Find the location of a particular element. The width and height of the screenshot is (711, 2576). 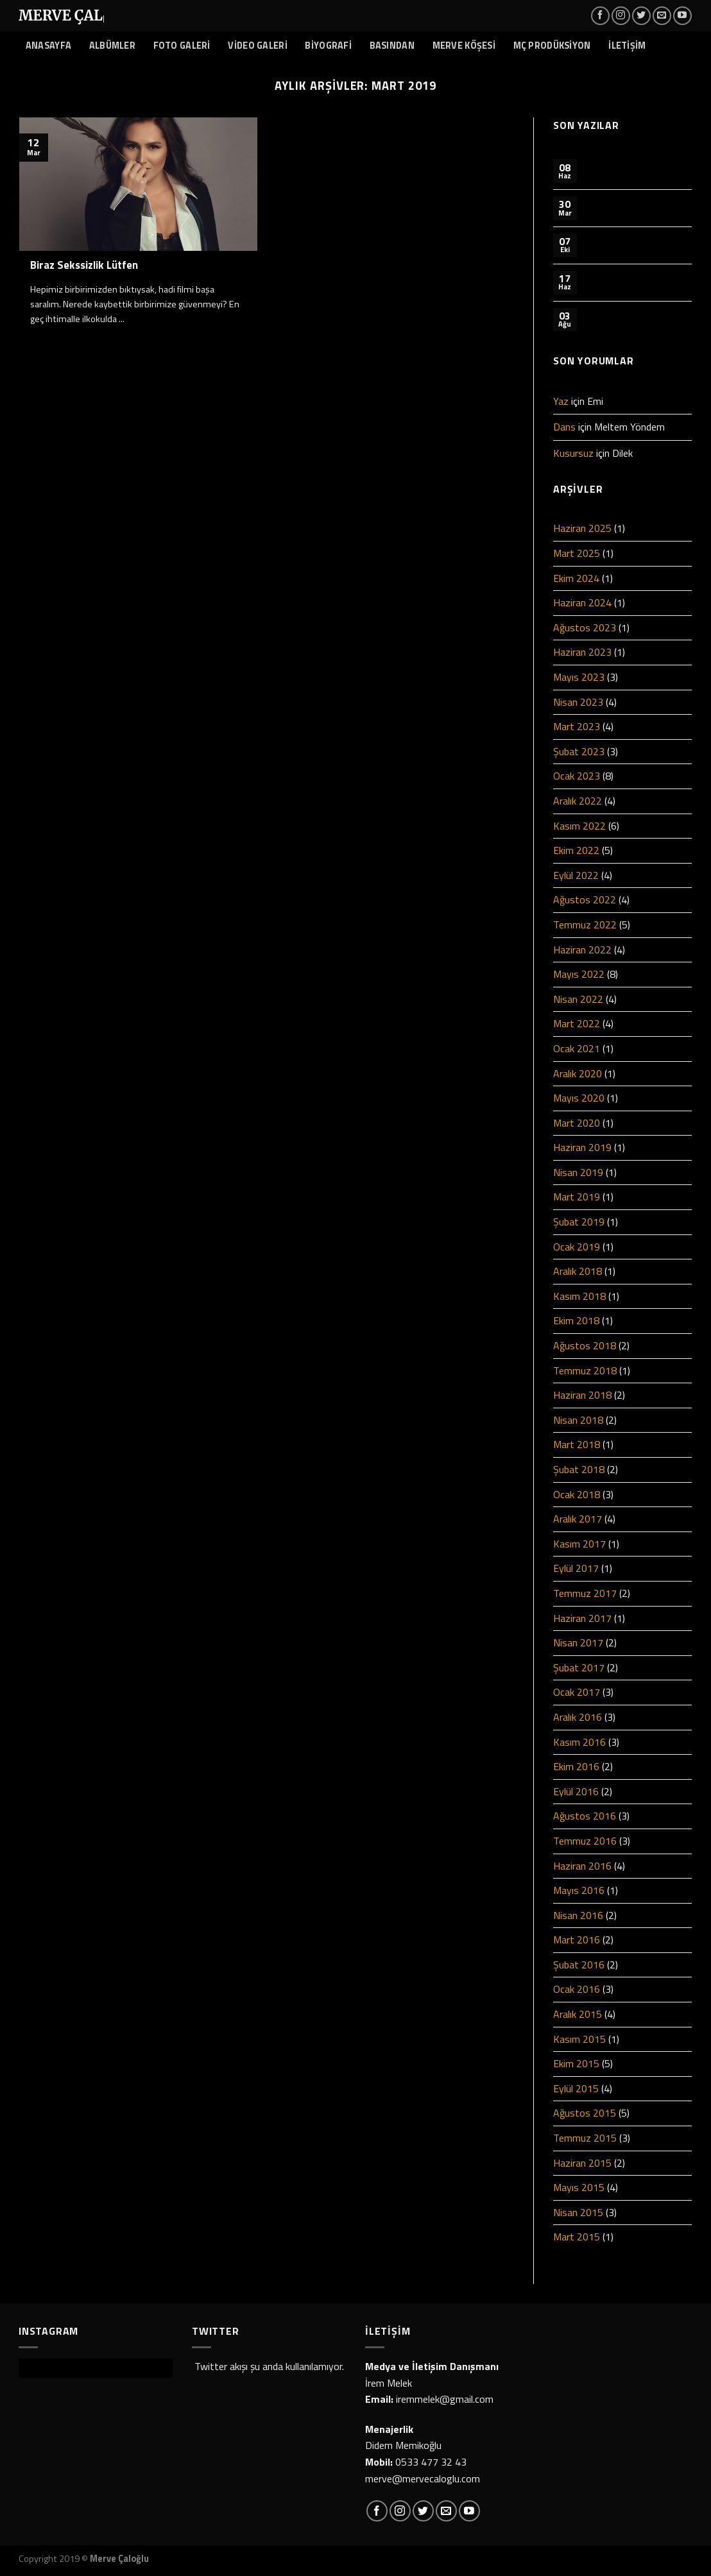

Ocak 2021 is located at coordinates (576, 1048).